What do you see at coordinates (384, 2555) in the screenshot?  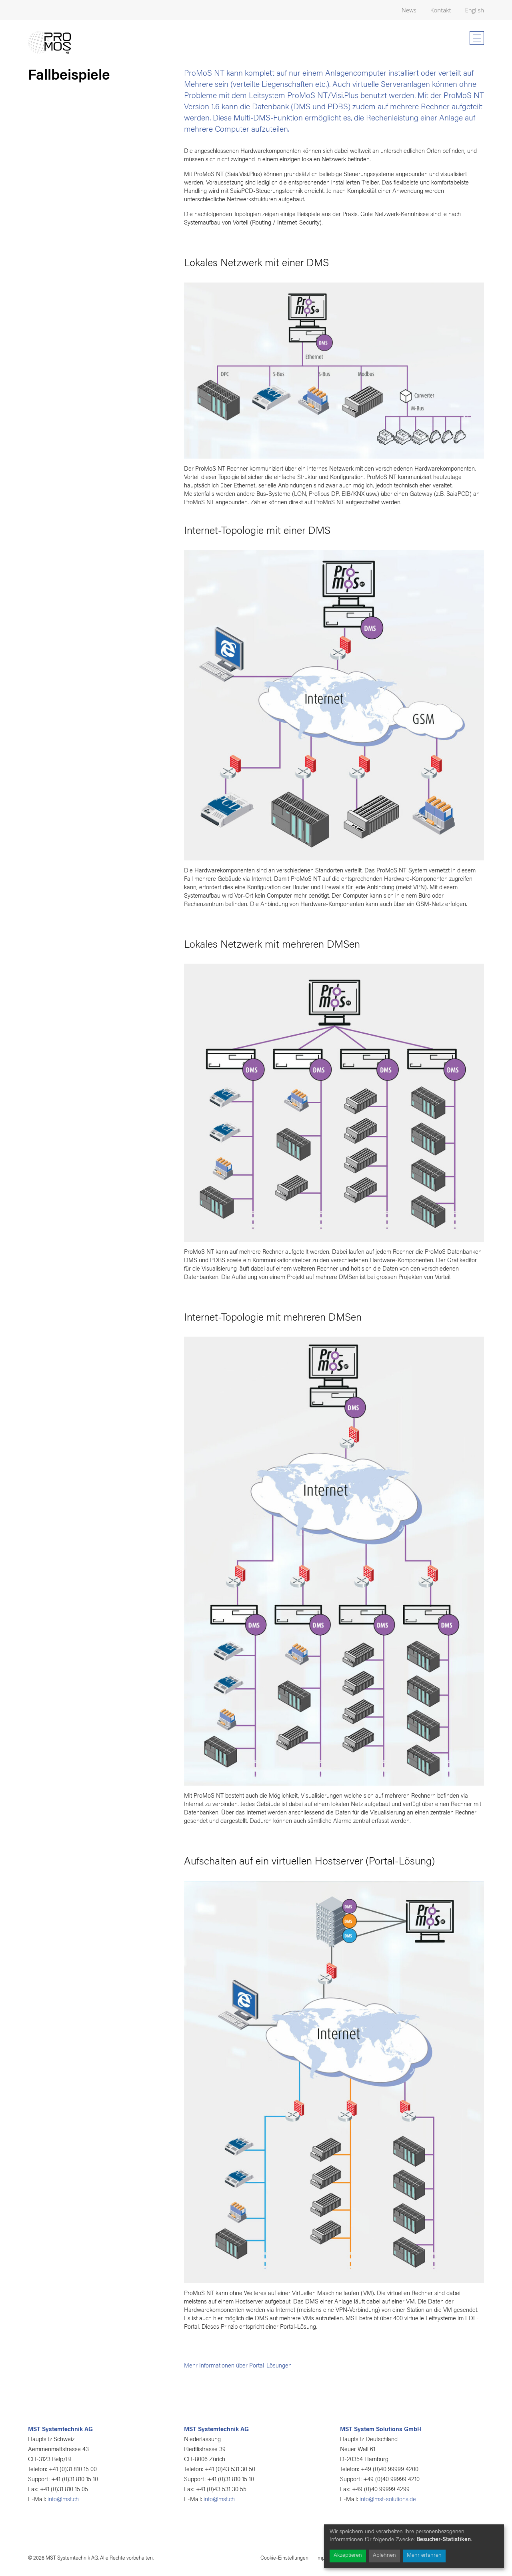 I see `Ablehnen` at bounding box center [384, 2555].